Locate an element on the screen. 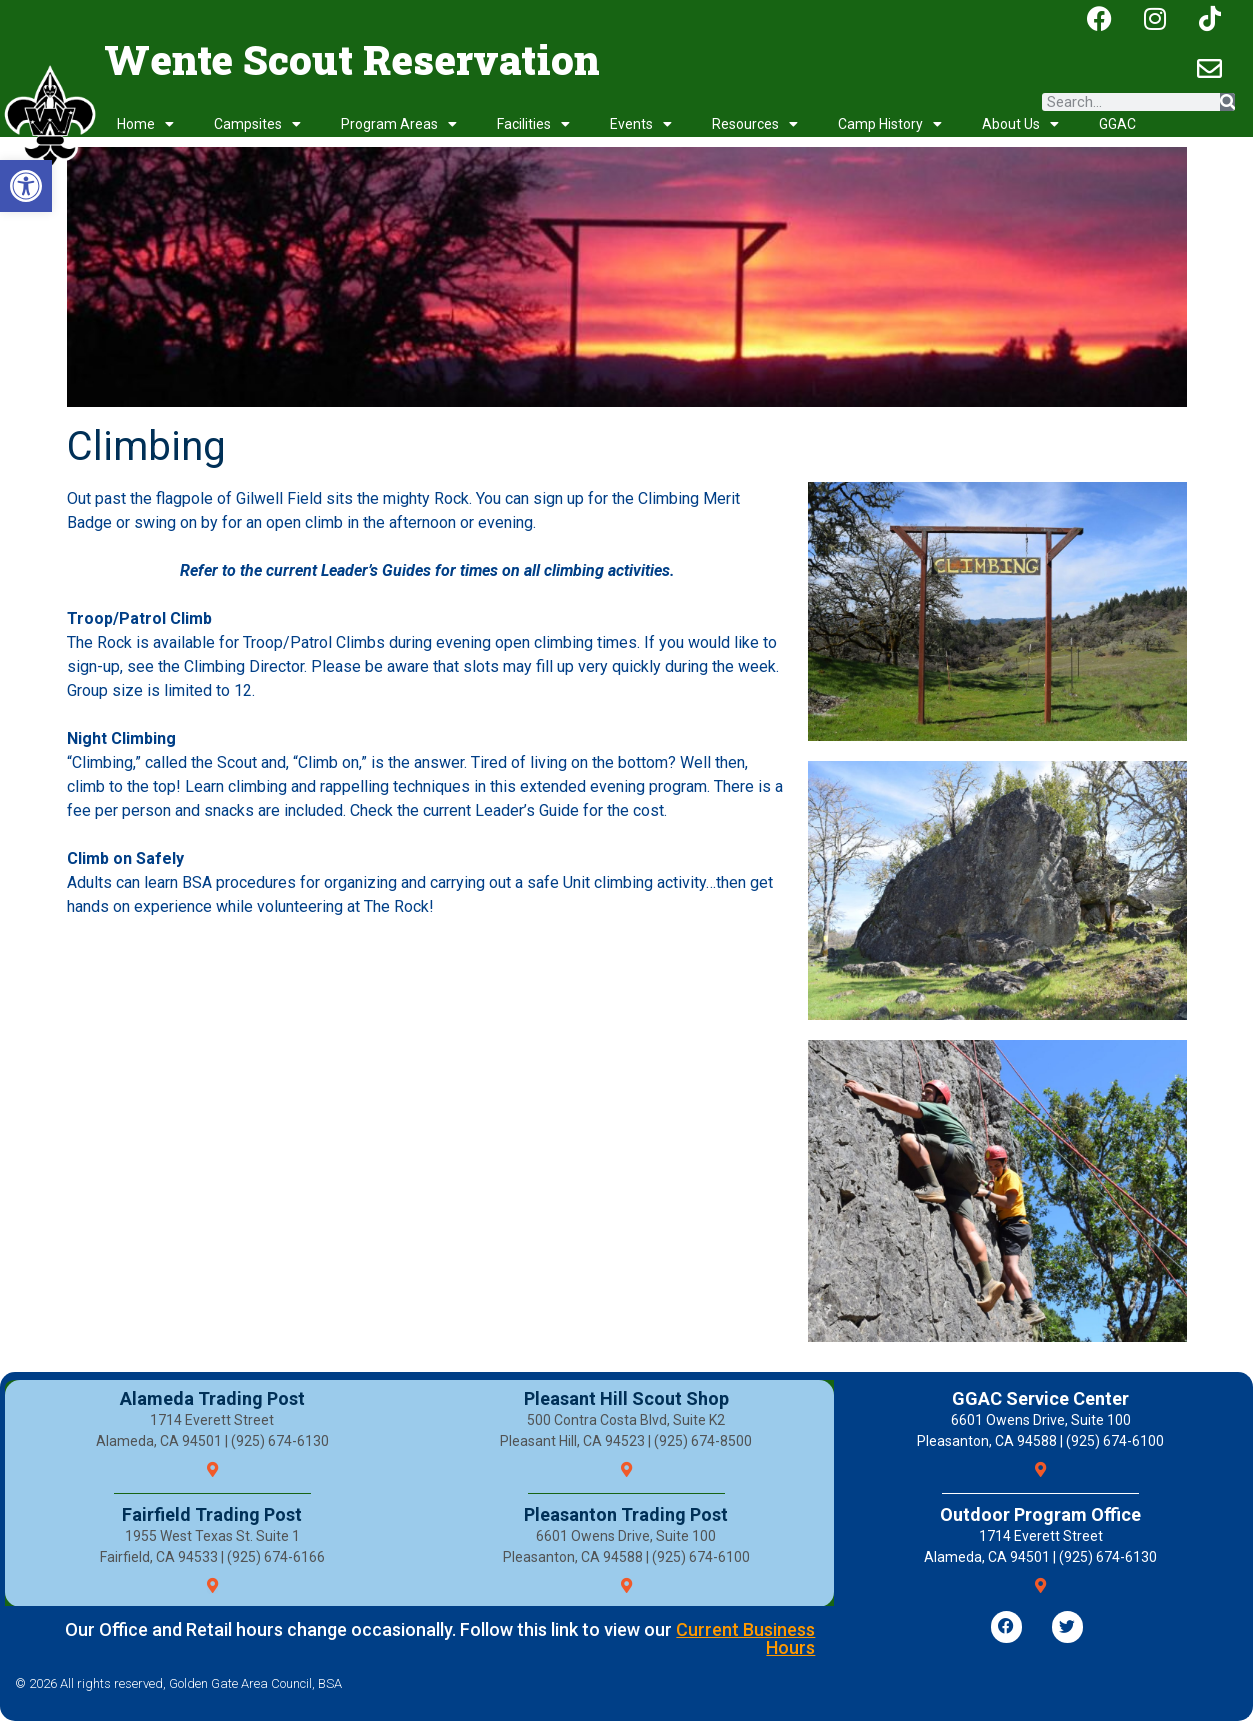 The width and height of the screenshot is (1253, 1721). About Us is located at coordinates (1020, 124).